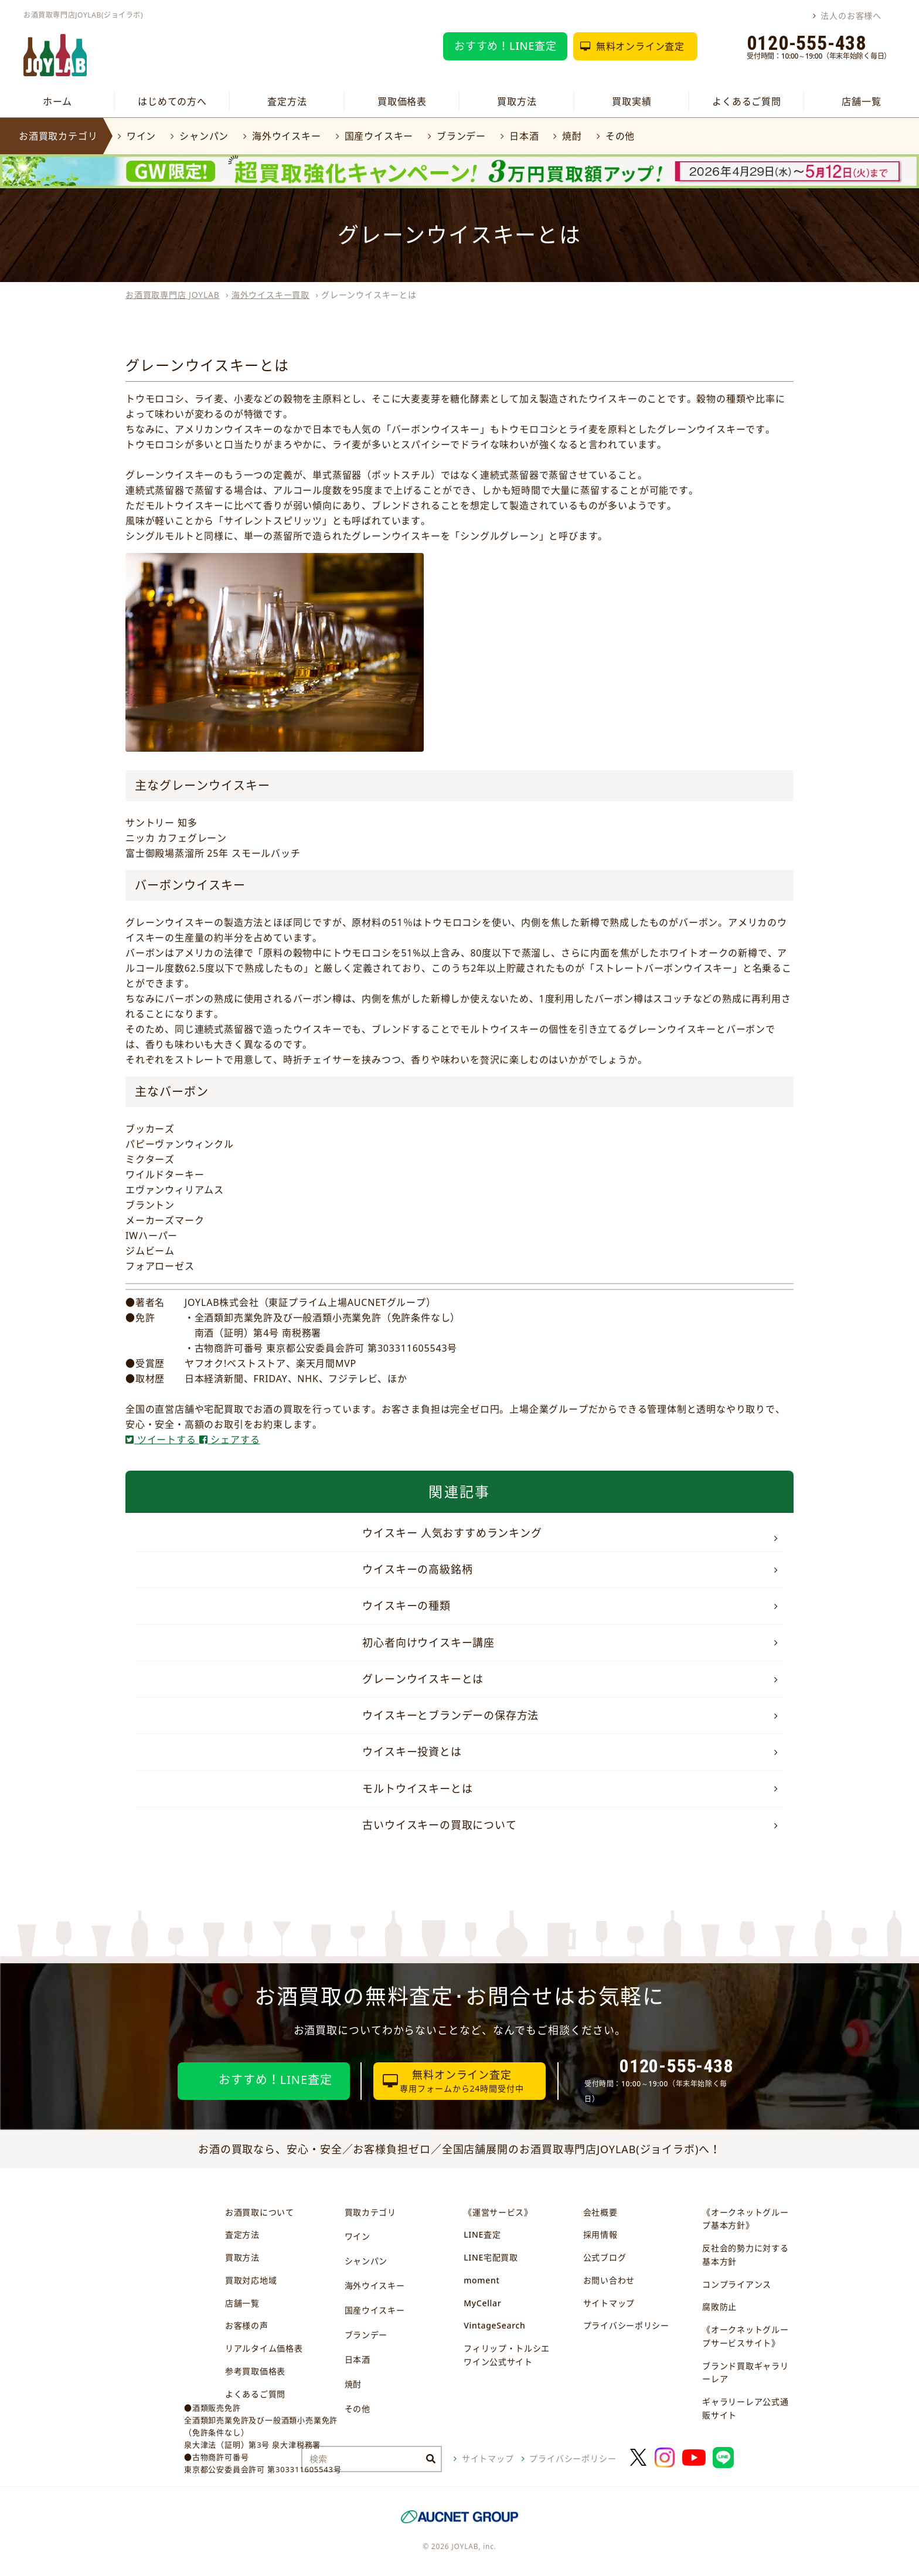  Describe the element at coordinates (631, 101) in the screenshot. I see `買取実績` at that location.